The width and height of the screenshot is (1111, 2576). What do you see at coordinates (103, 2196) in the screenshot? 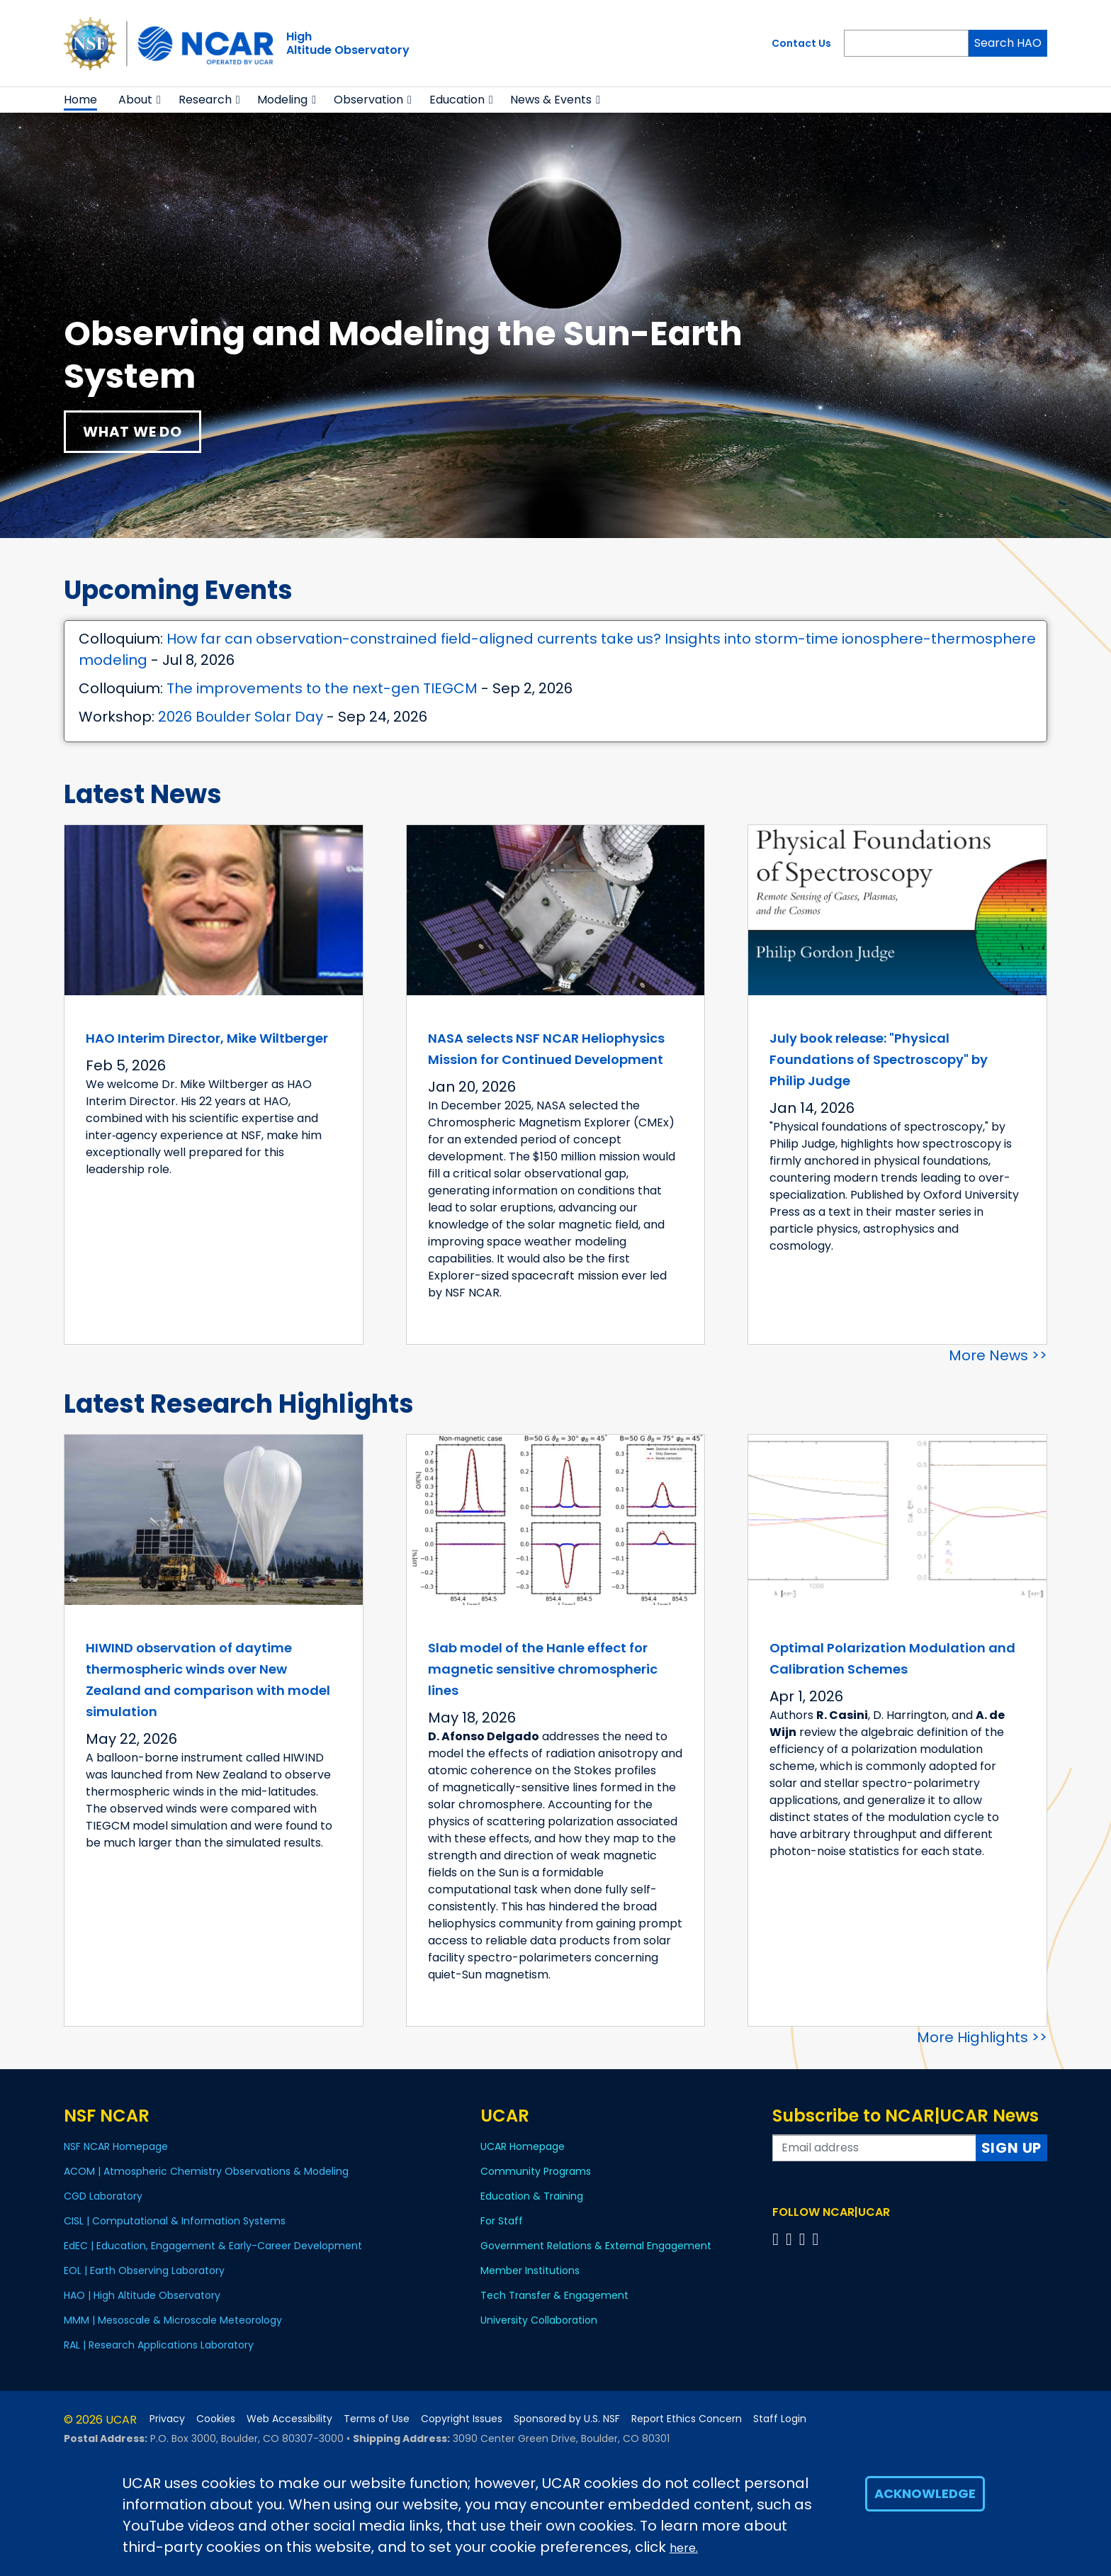
I see `CGD Laboratory` at bounding box center [103, 2196].